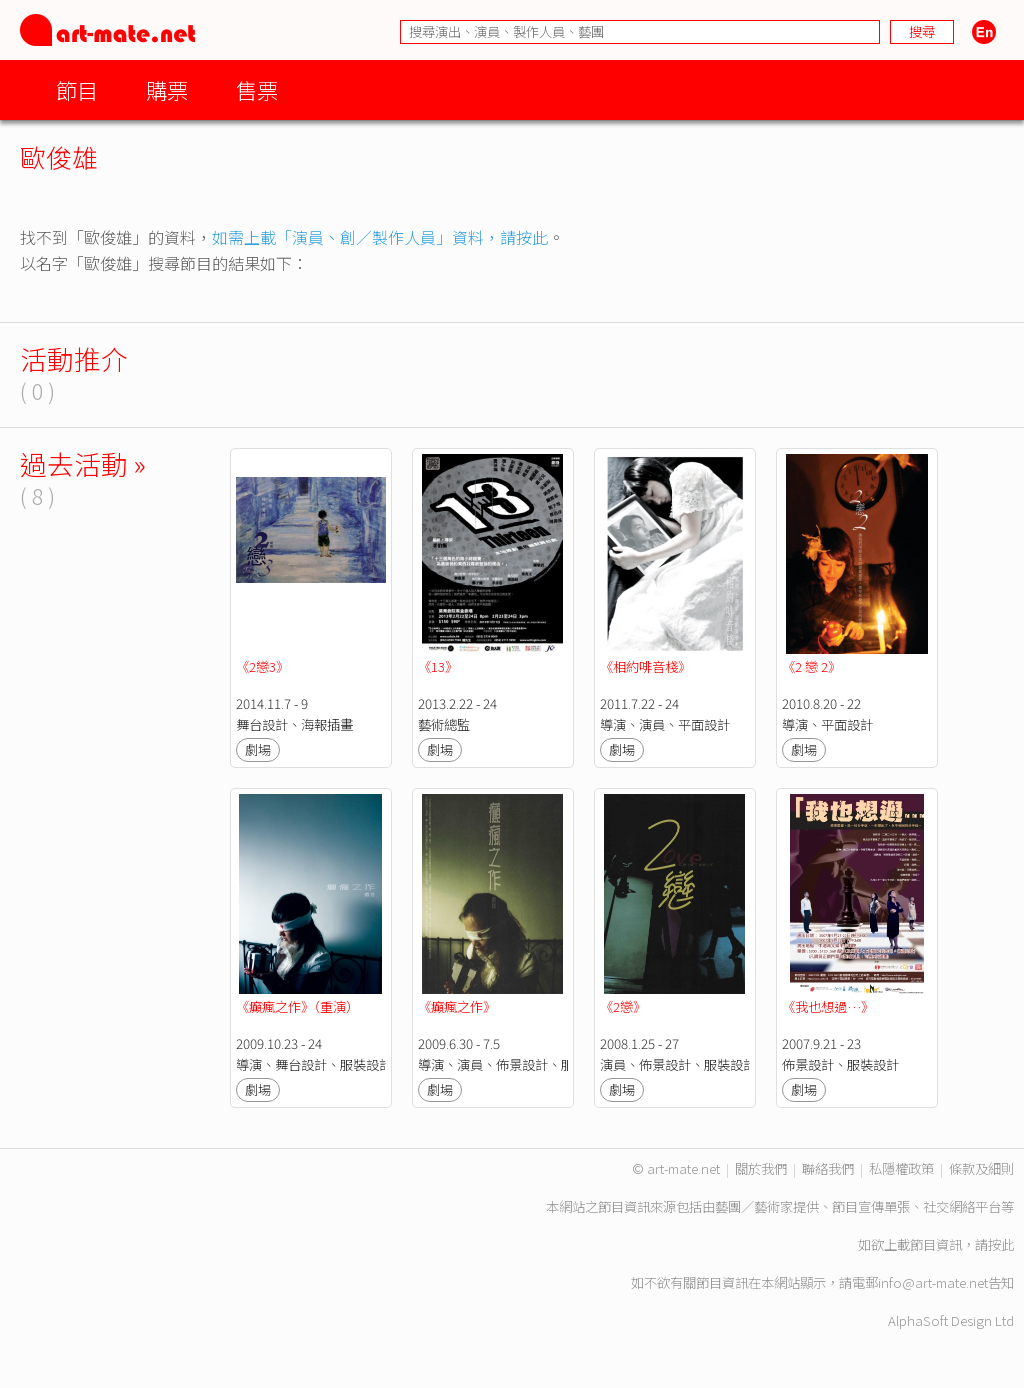 Image resolution: width=1024 pixels, height=1388 pixels. What do you see at coordinates (811, 666) in the screenshot?
I see `《2 戀 2》` at bounding box center [811, 666].